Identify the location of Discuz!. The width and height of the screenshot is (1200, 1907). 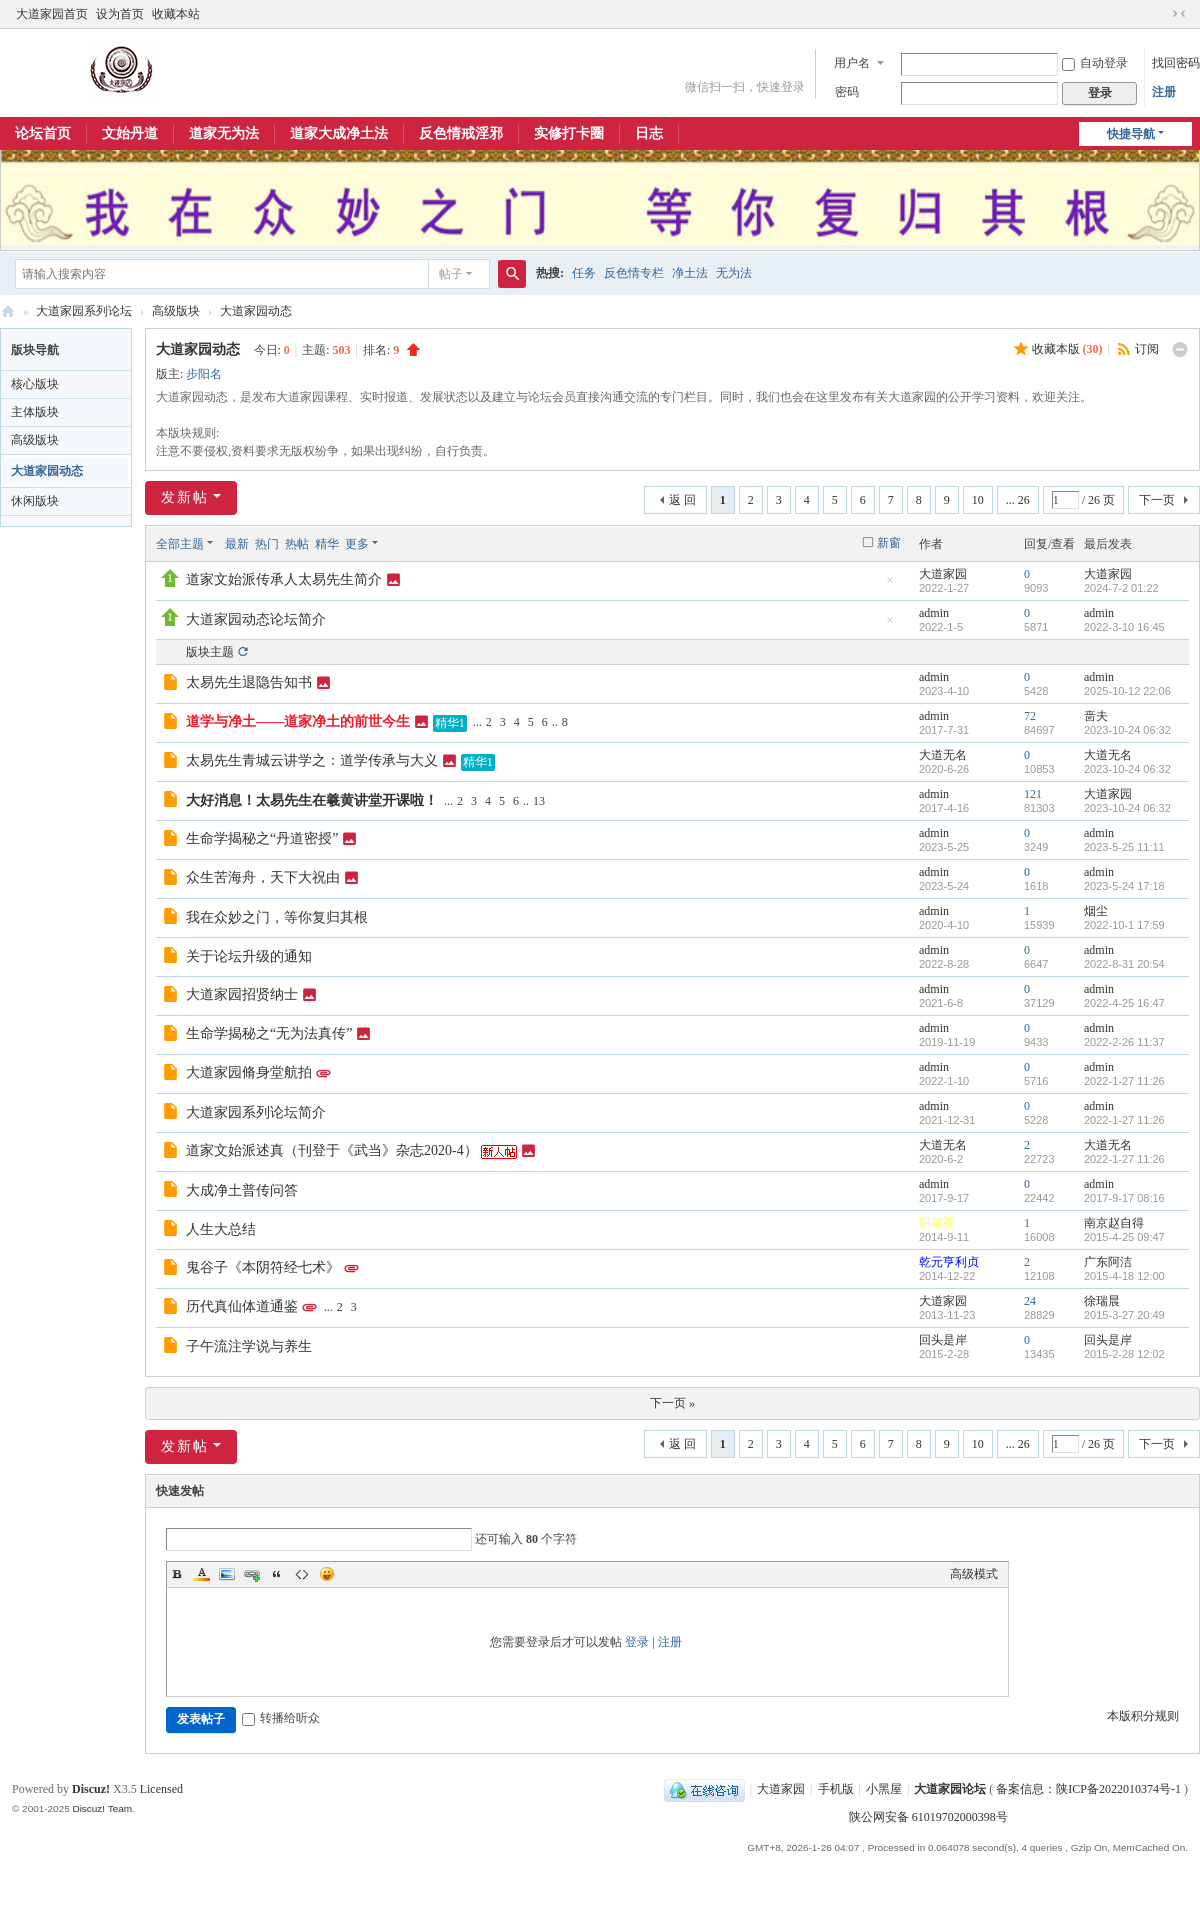
(91, 1789).